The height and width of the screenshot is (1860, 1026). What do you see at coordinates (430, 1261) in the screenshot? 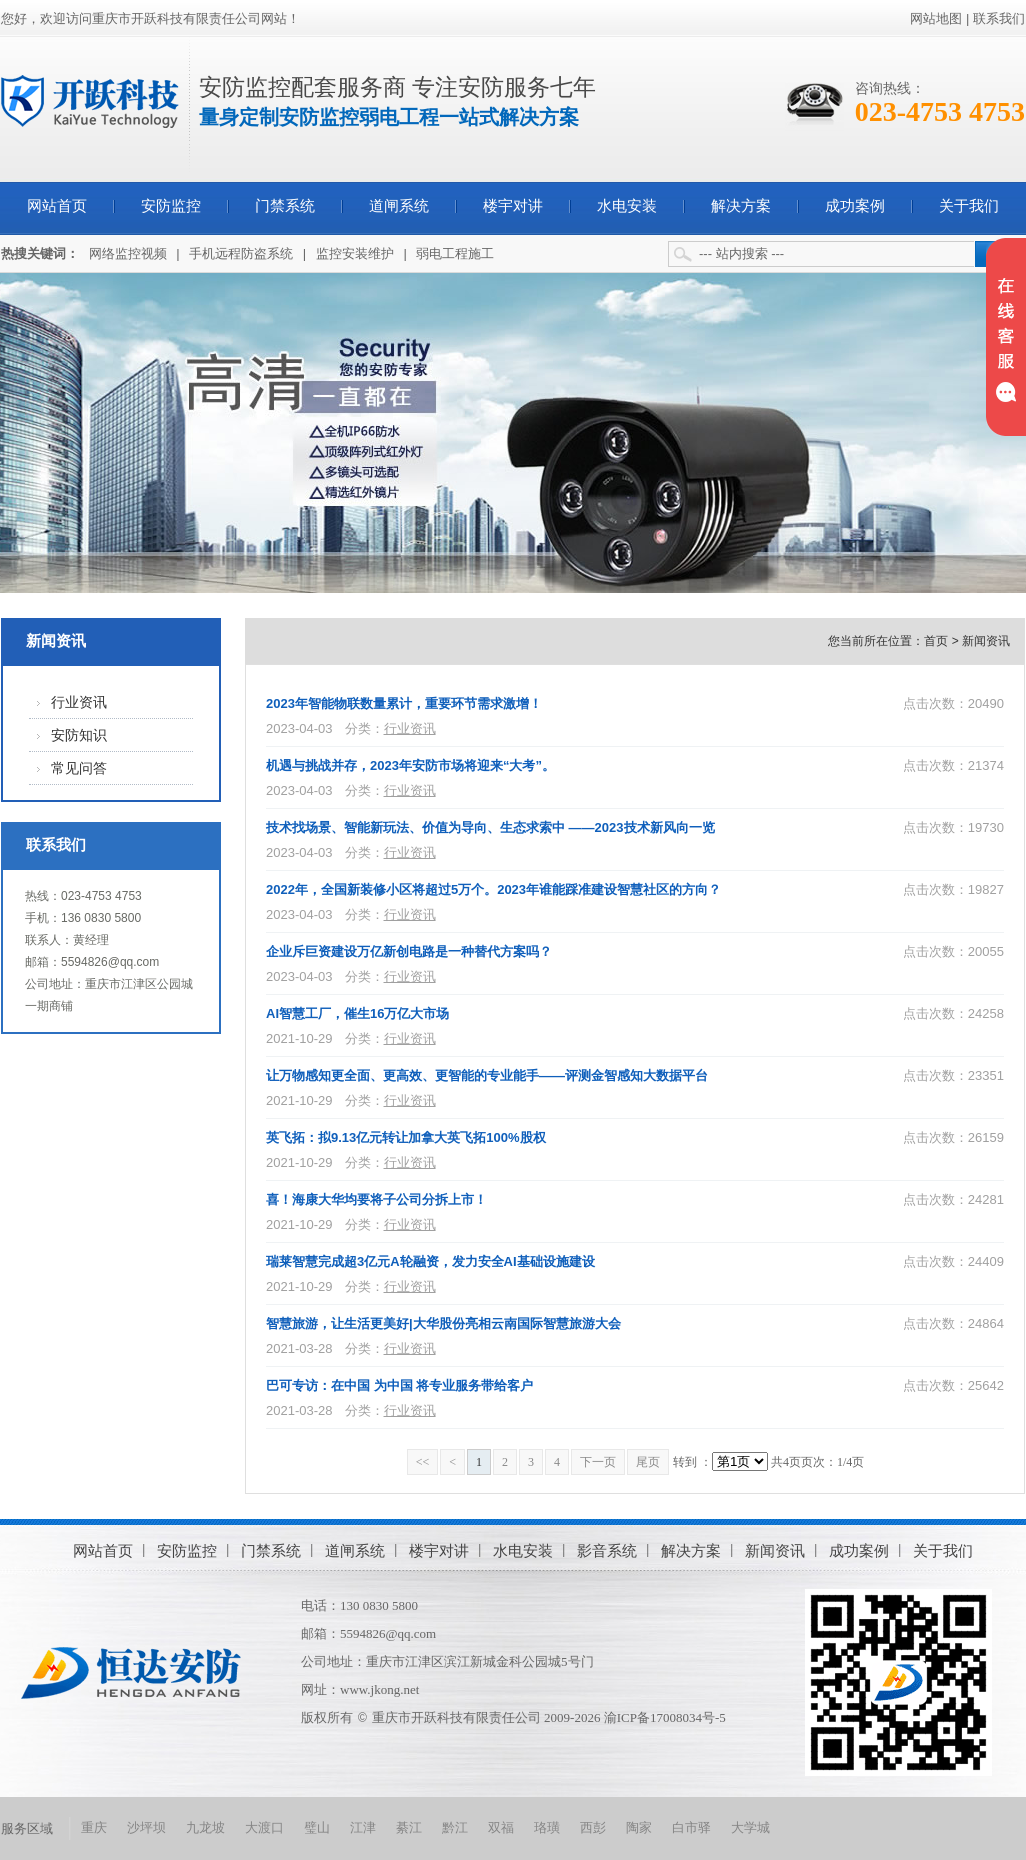
I see `瑞莱智慧完成超3亿元A轮融资，发力安全AI基础设施建设` at bounding box center [430, 1261].